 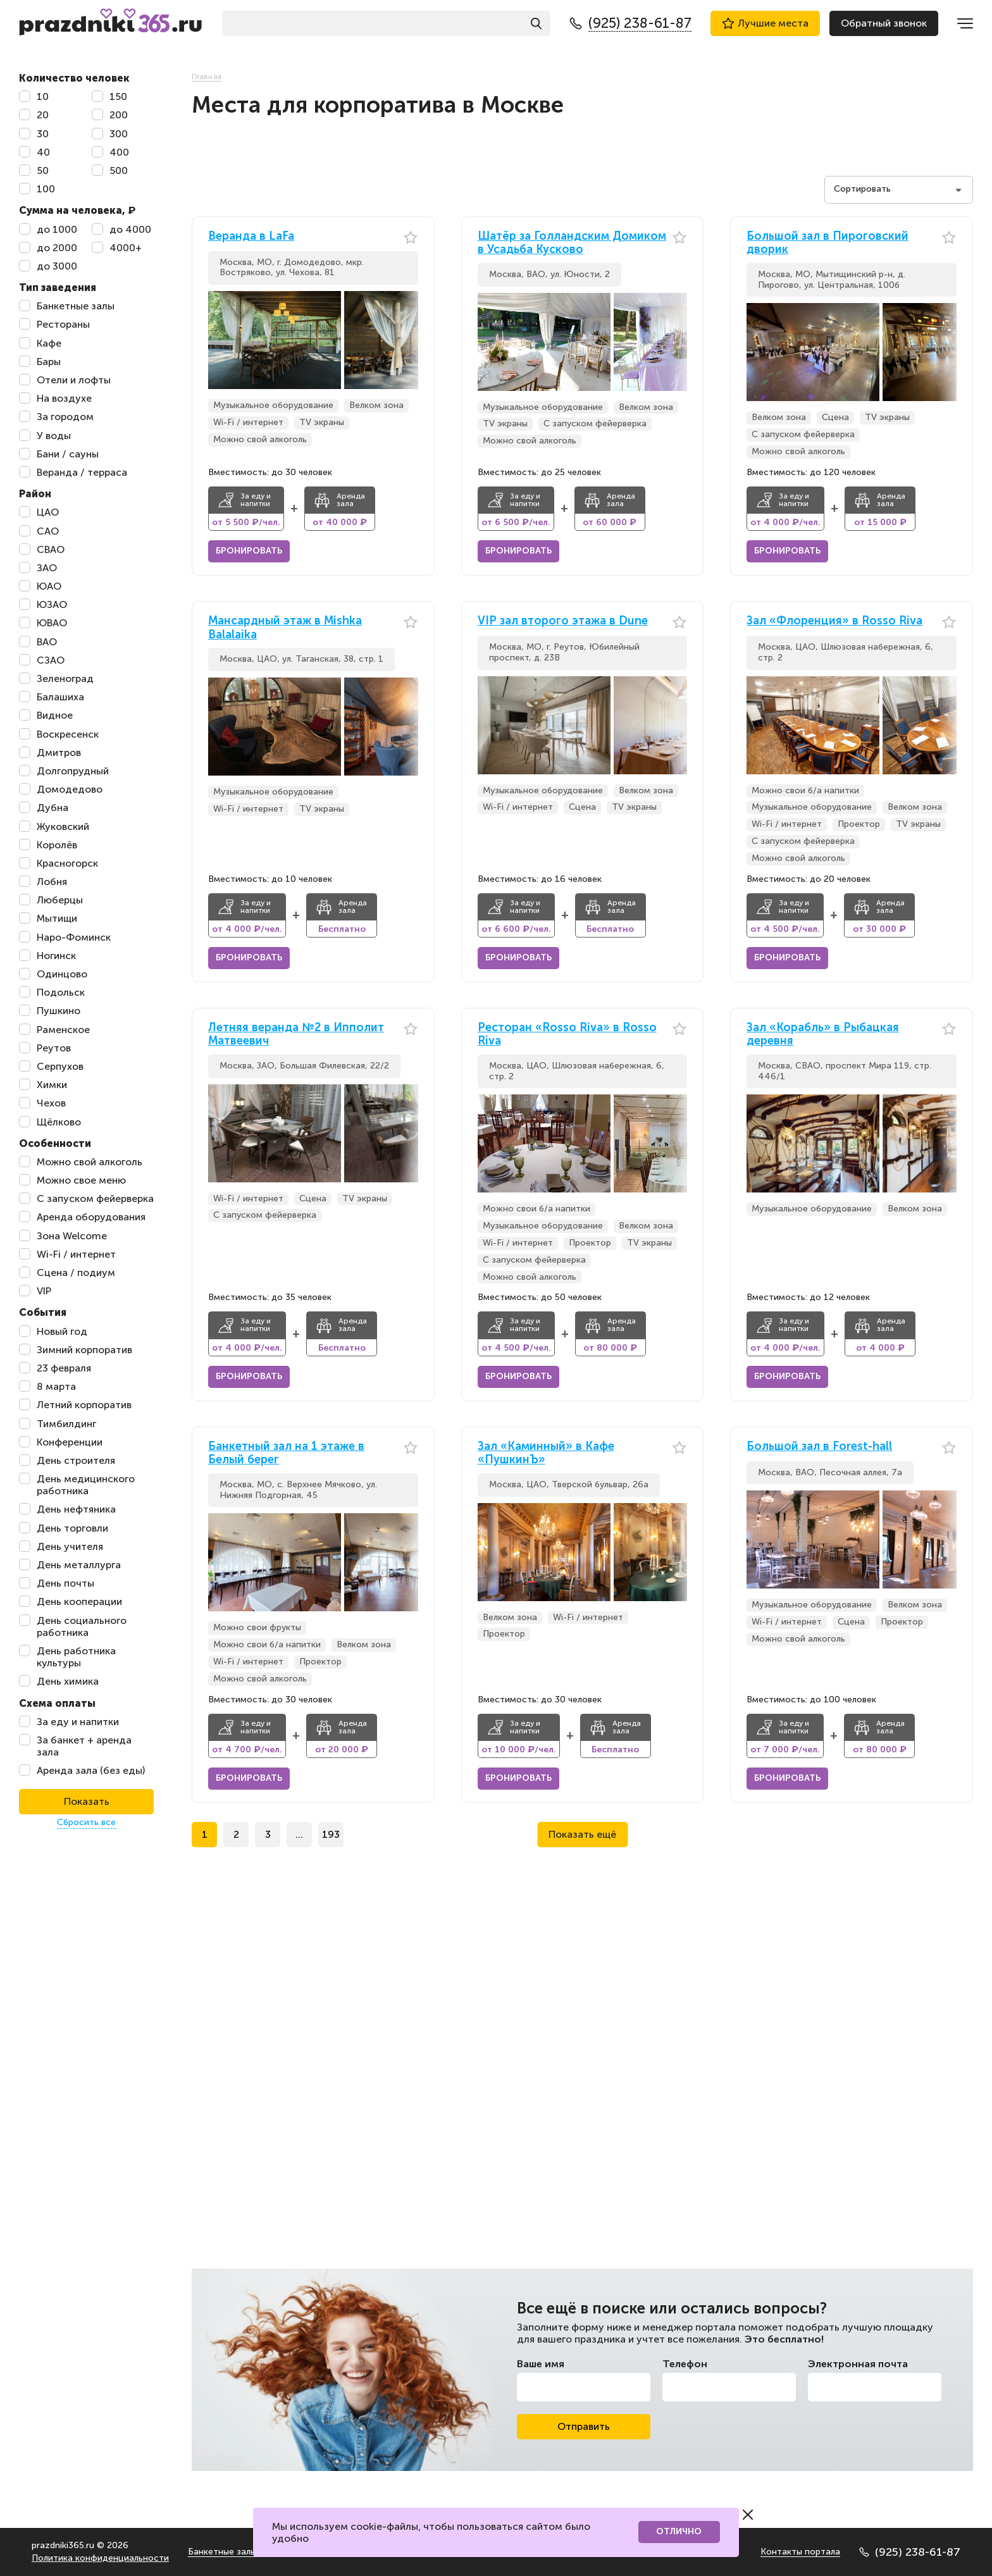 I want to click on (925) 238-61-87, so click(x=909, y=2552).